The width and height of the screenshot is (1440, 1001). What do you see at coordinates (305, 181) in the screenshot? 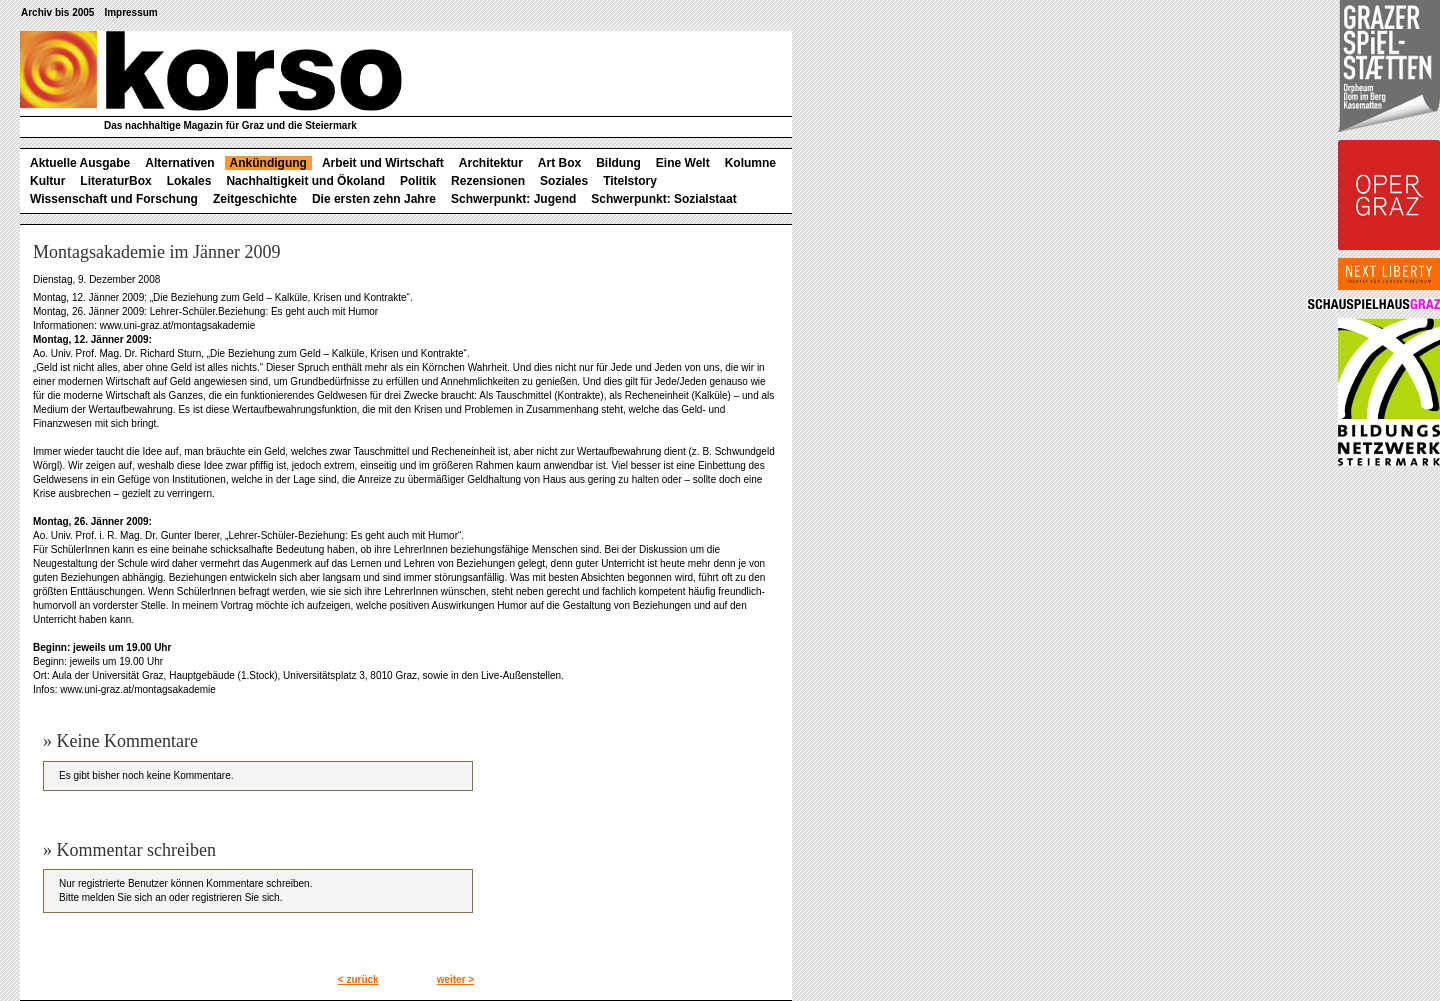
I see `Nachhaltigkeit und Ökoland` at bounding box center [305, 181].